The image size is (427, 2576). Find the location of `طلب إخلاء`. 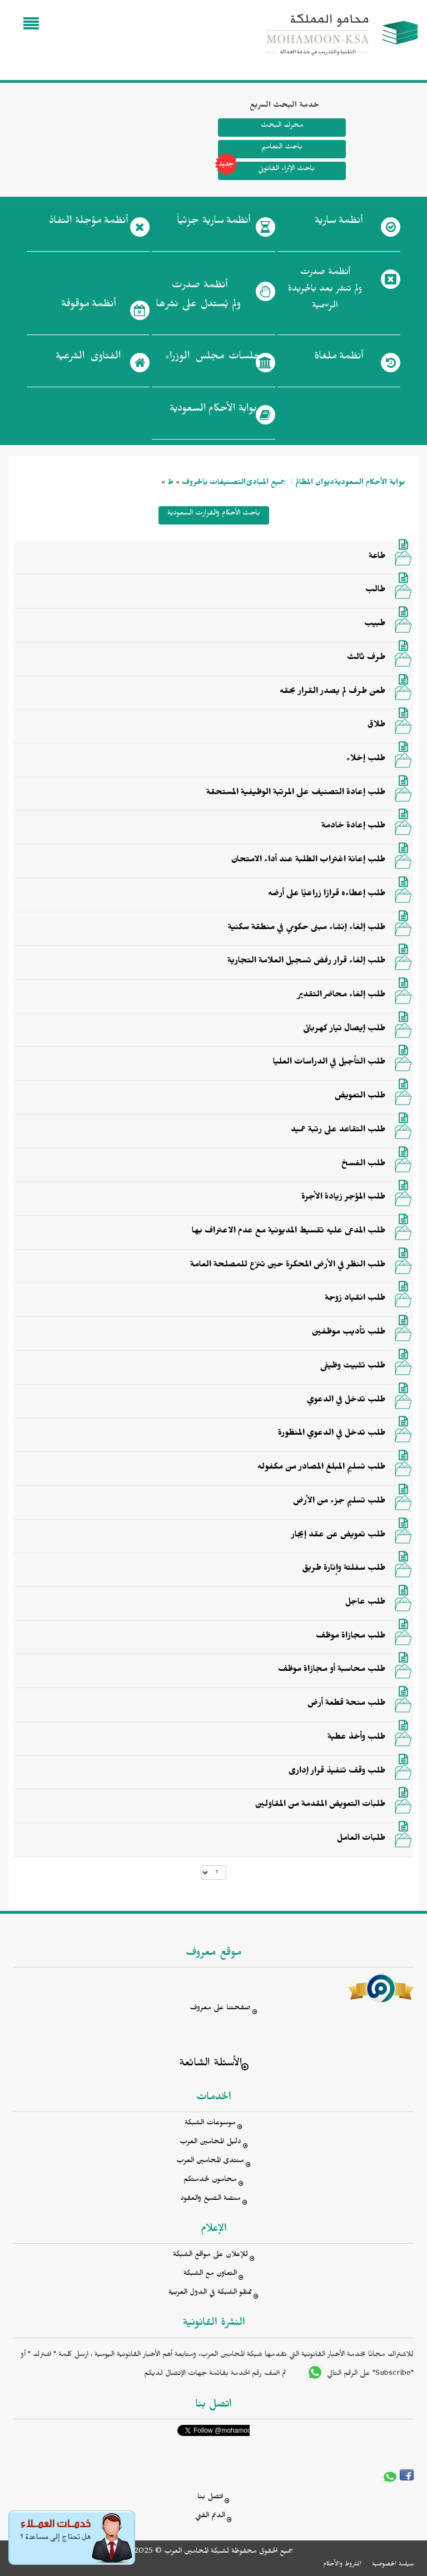

طلب إخلاء is located at coordinates (365, 760).